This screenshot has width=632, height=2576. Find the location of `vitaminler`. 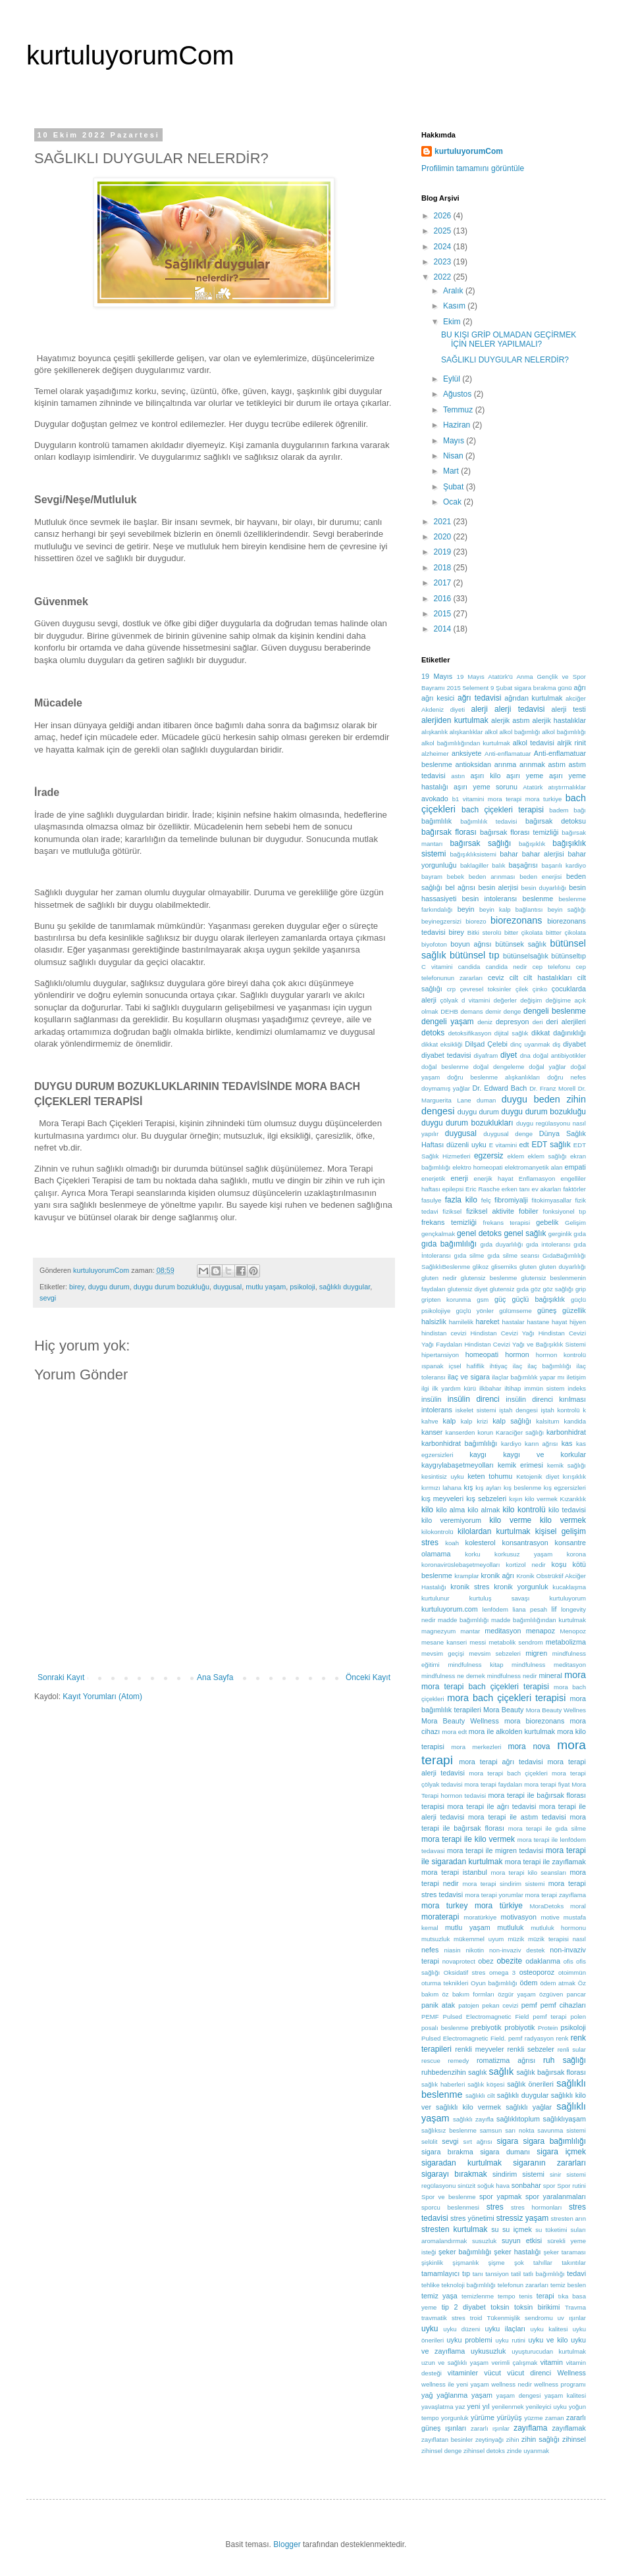

vitaminler is located at coordinates (463, 2373).